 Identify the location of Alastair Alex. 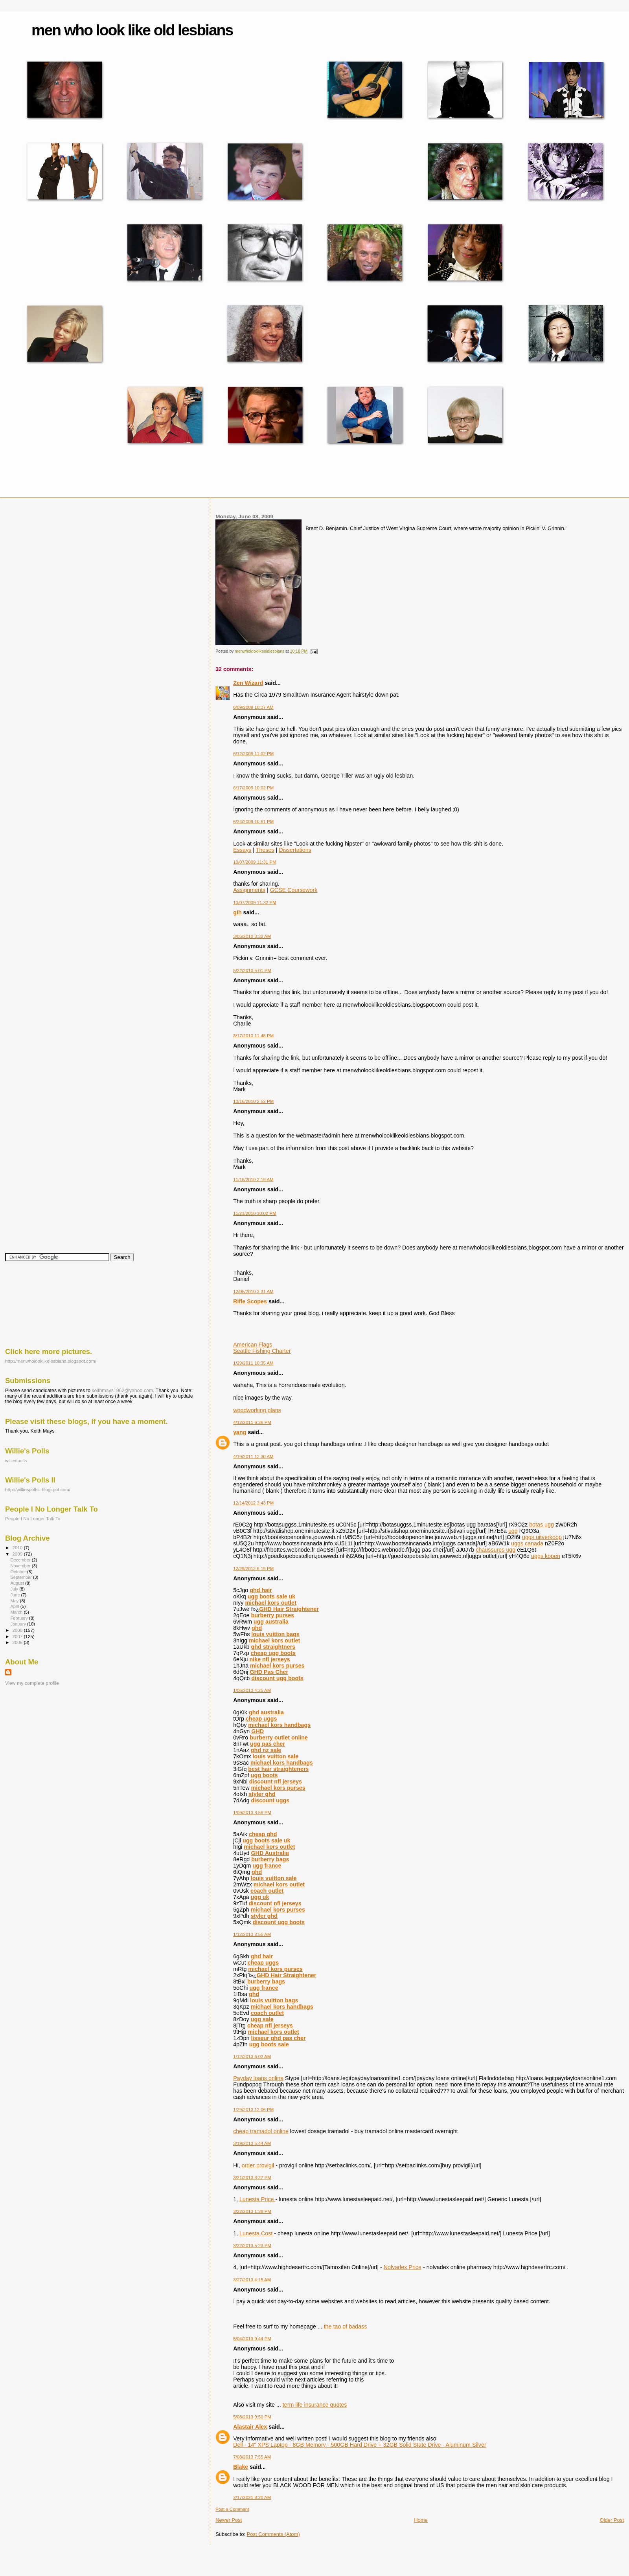
(250, 2427).